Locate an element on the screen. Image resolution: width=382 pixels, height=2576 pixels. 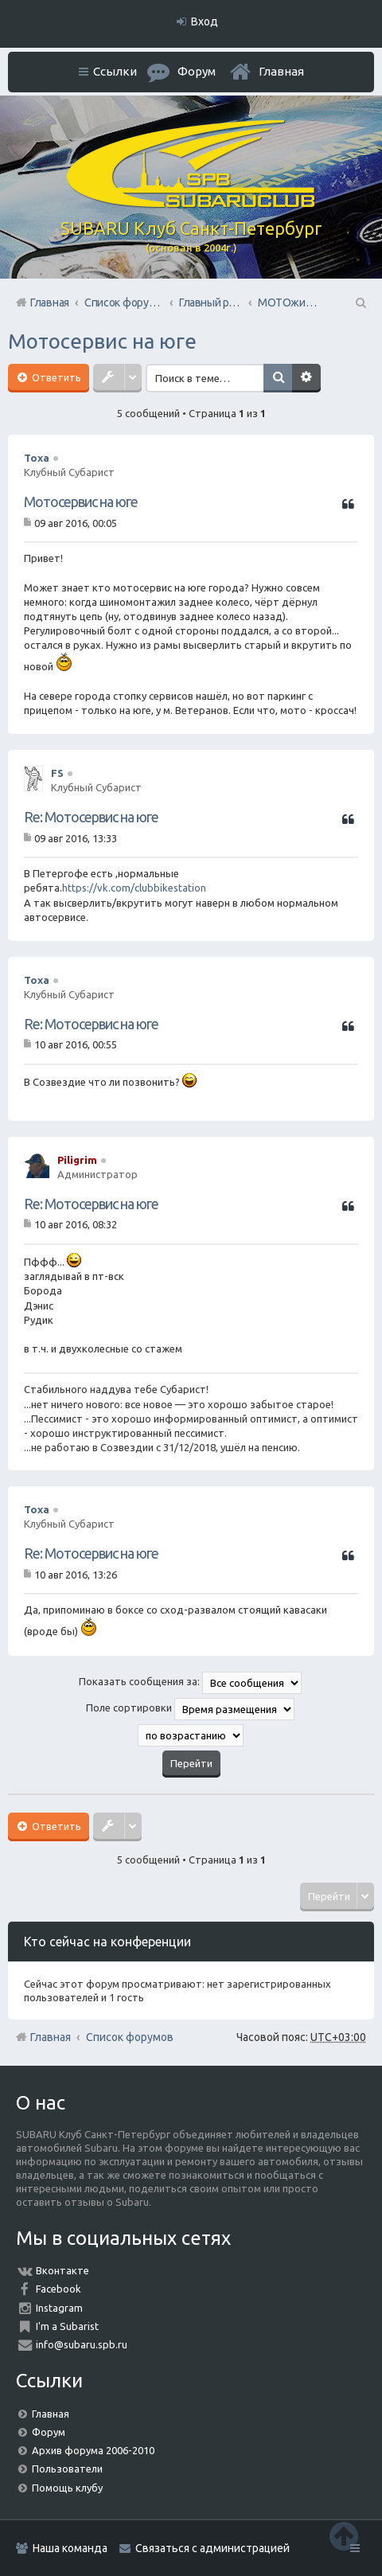
Ответить is located at coordinates (55, 377).